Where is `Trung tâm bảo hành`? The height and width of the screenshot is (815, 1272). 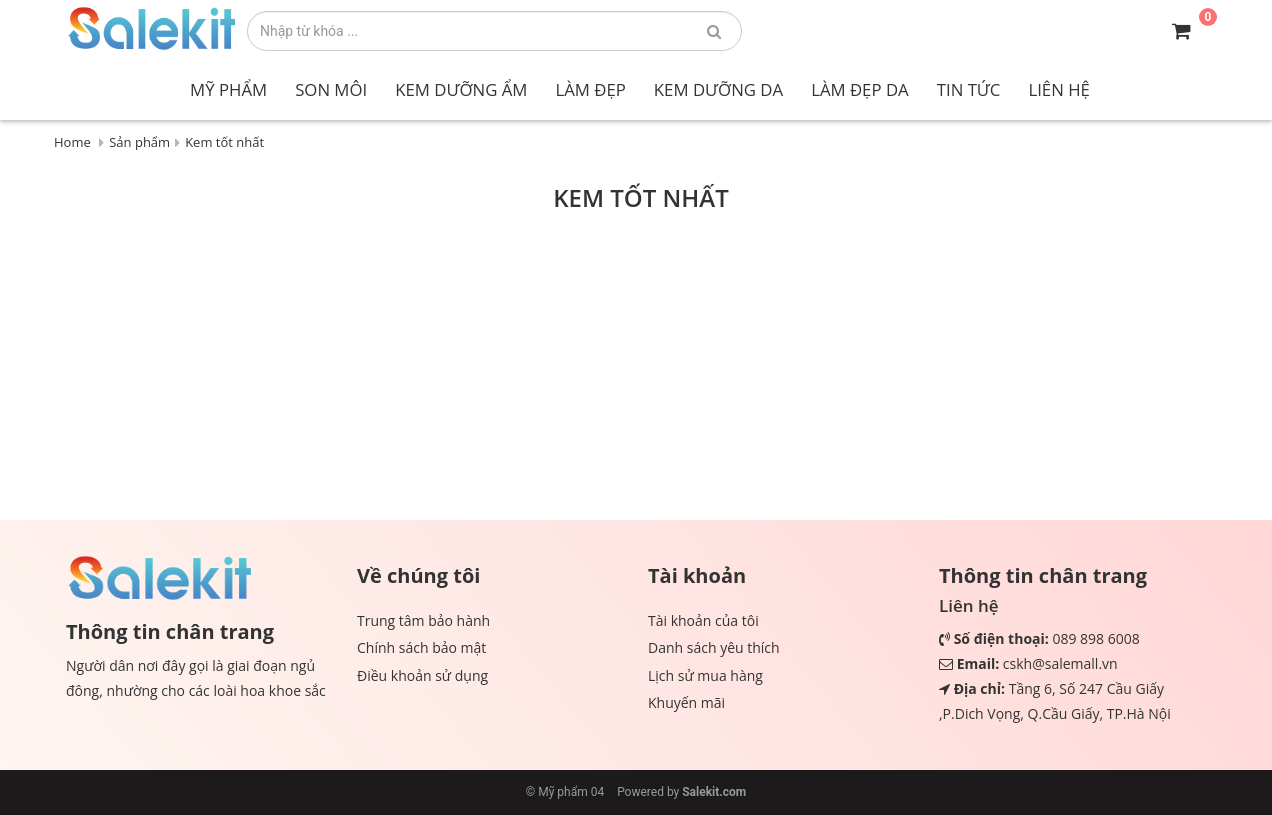 Trung tâm bảo hành is located at coordinates (423, 620).